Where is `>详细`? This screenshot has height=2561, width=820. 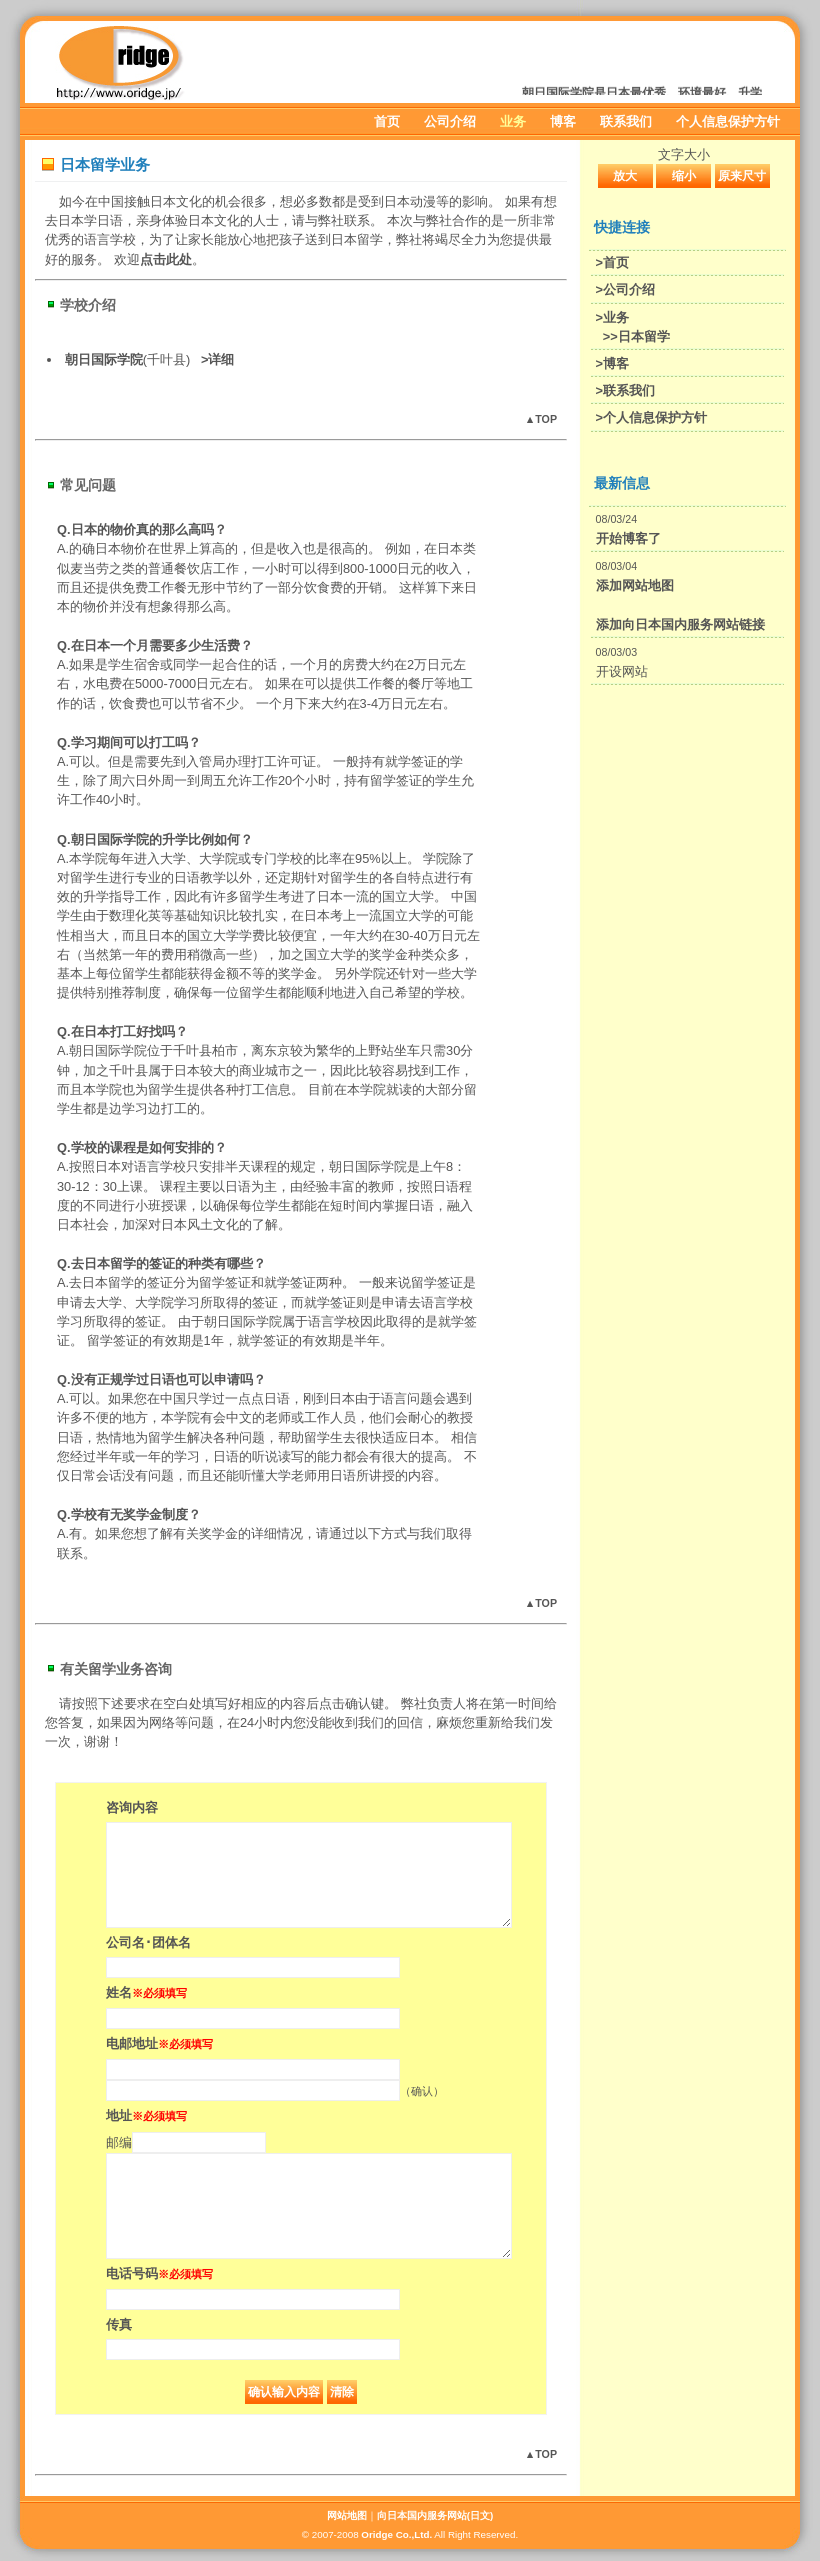 >详细 is located at coordinates (217, 359).